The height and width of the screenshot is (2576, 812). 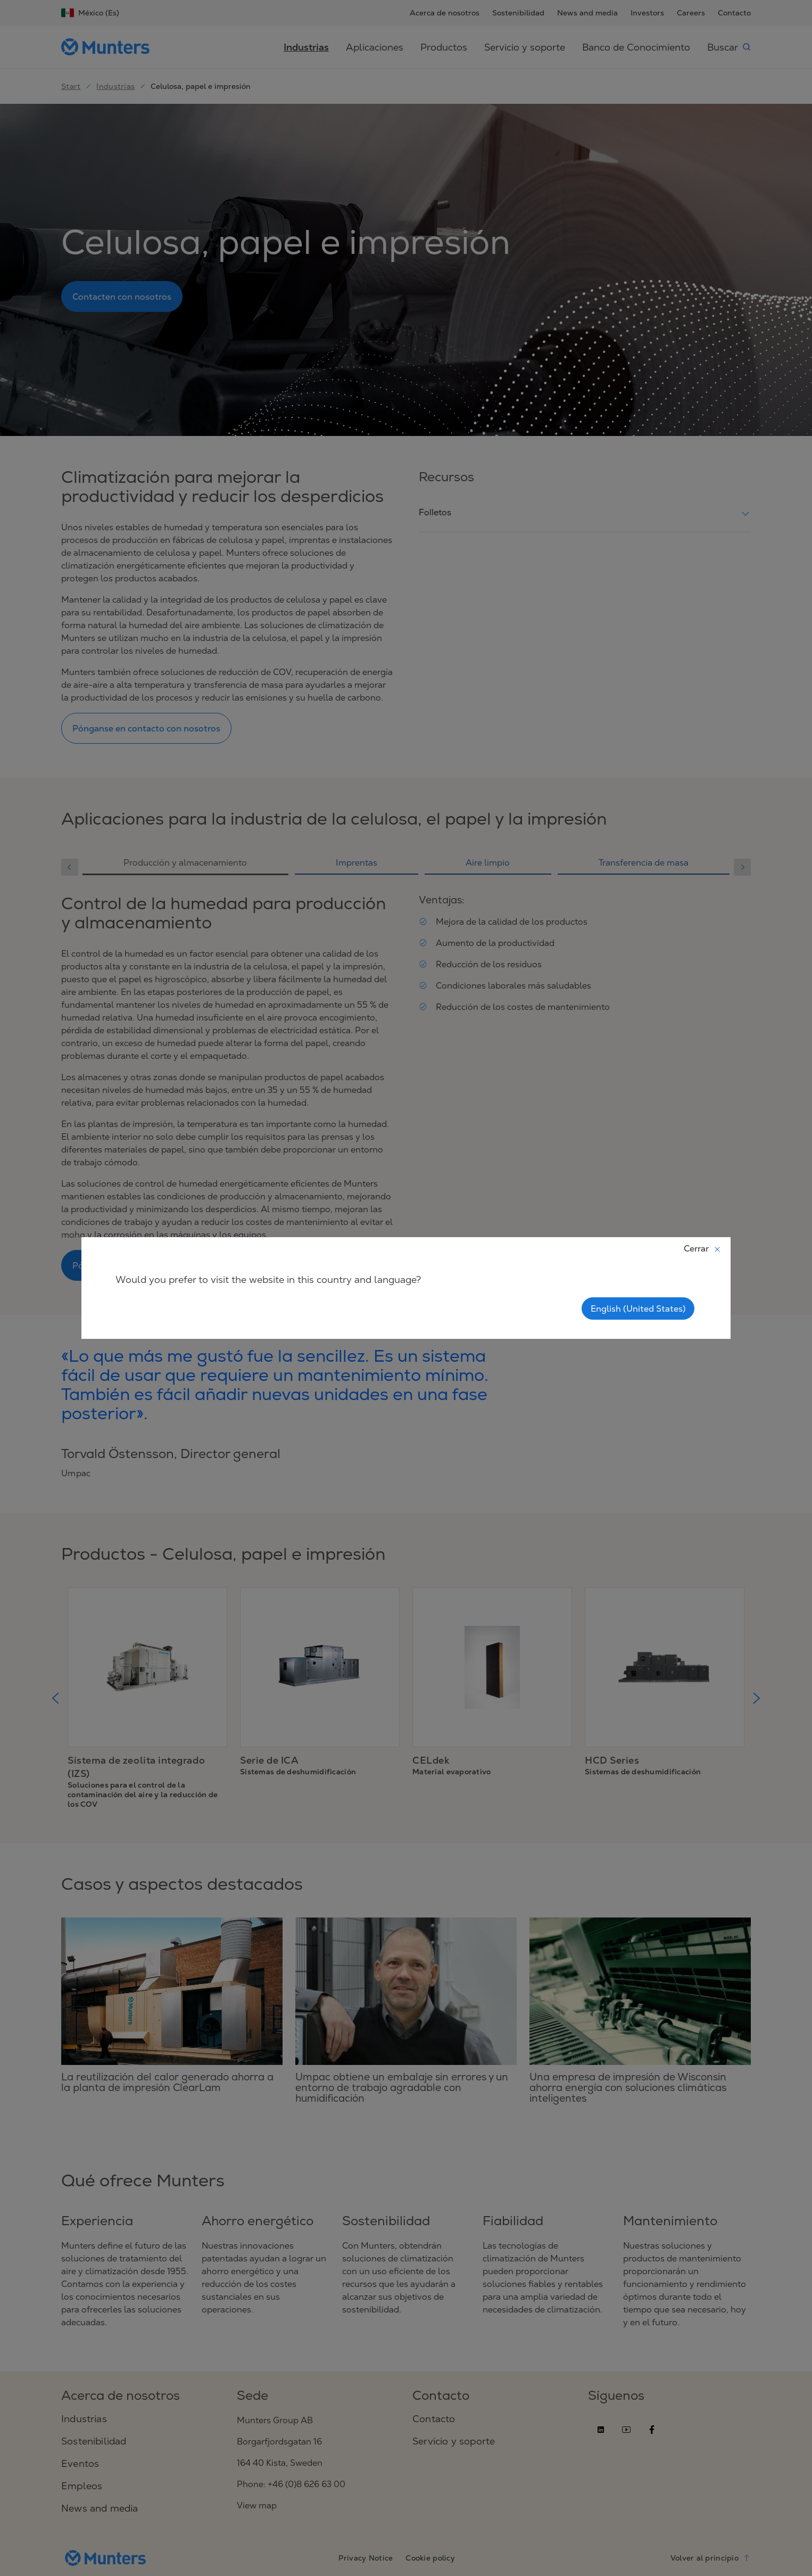 What do you see at coordinates (638, 1308) in the screenshot?
I see `English (United States)` at bounding box center [638, 1308].